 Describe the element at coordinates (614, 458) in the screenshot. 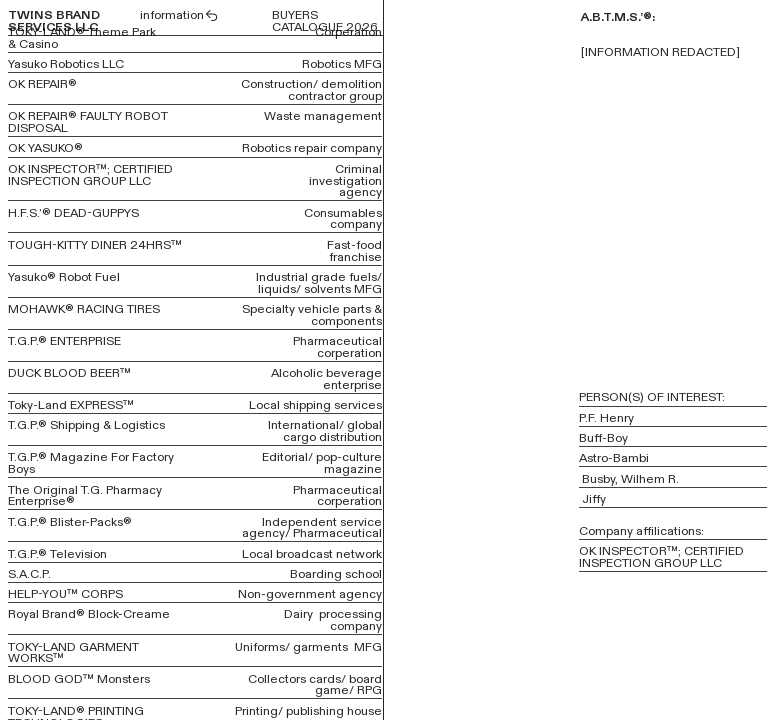

I see `Astro-Bambi` at that location.